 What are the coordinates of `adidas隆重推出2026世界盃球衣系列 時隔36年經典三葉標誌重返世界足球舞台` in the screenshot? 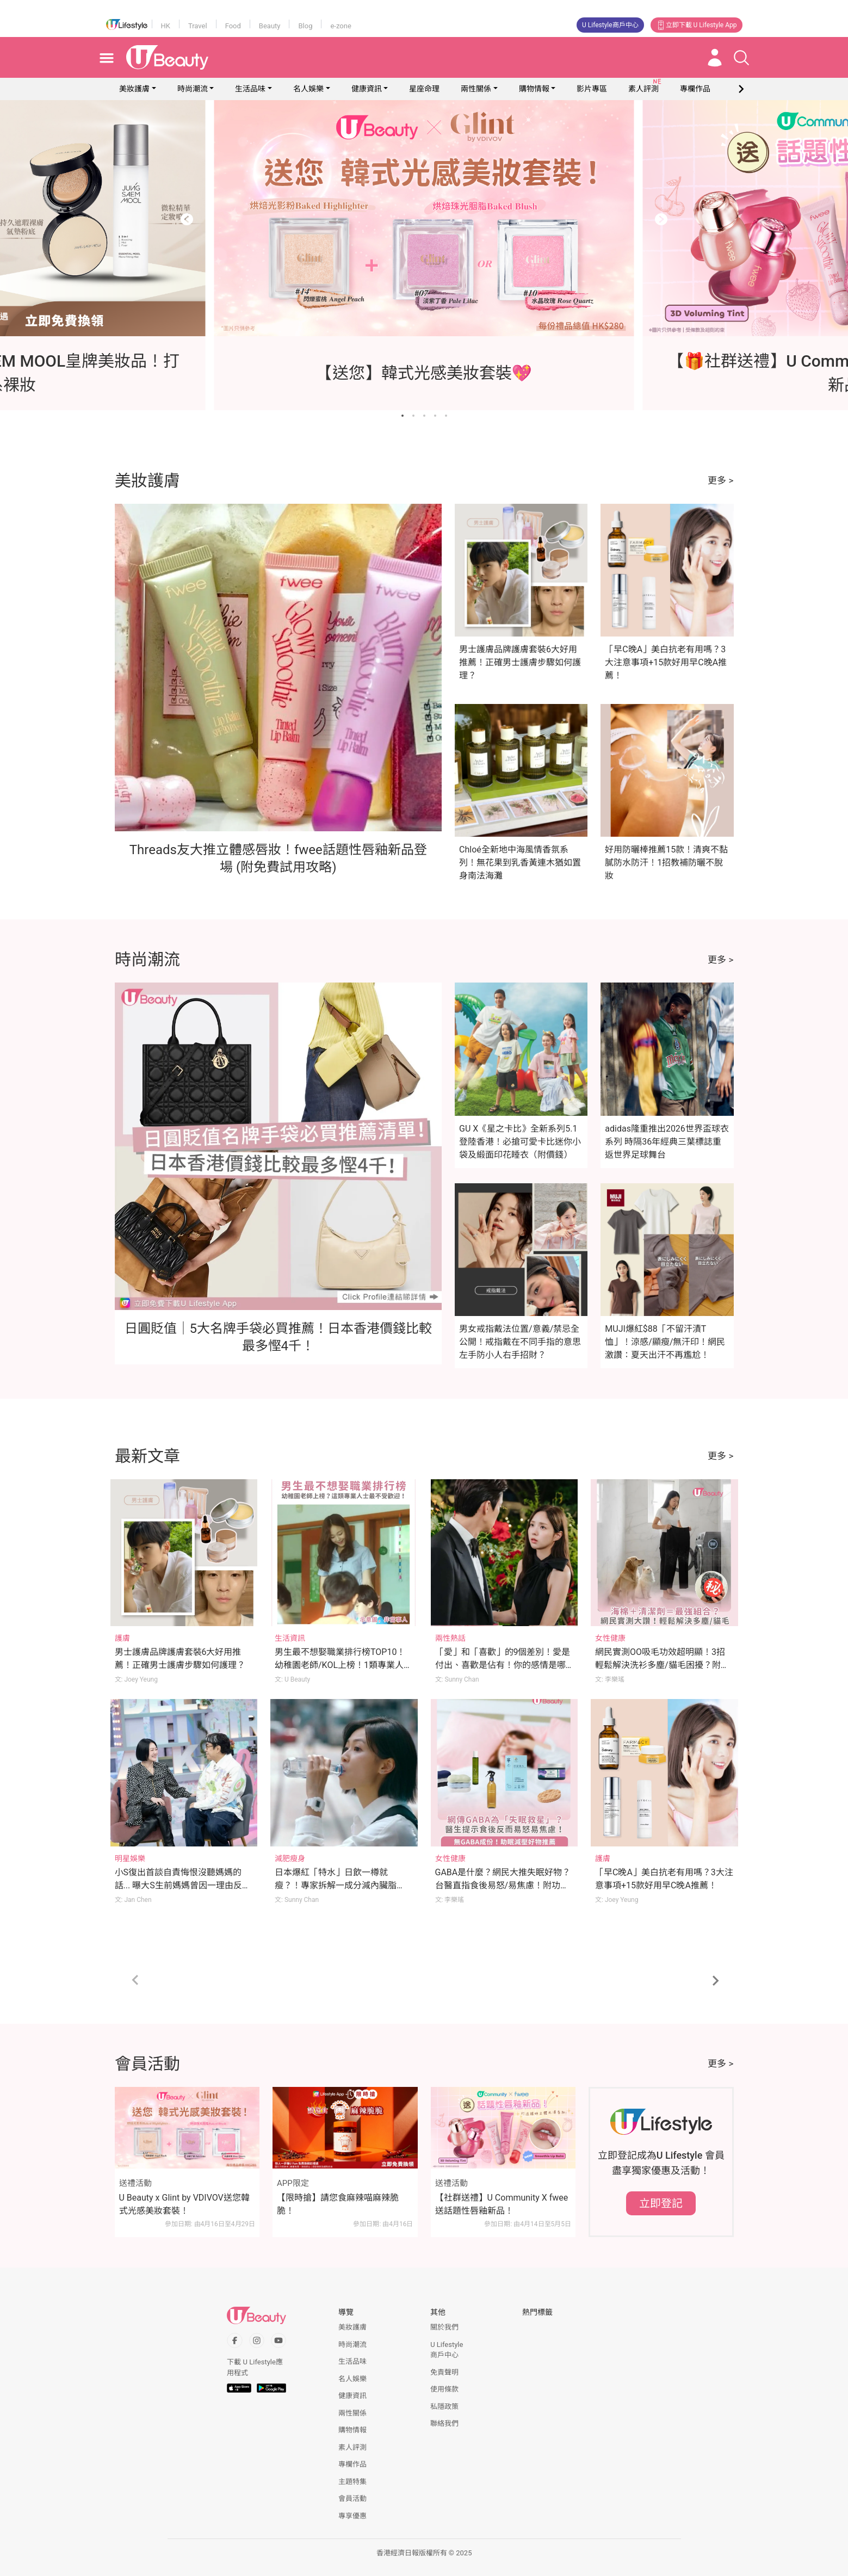 It's located at (667, 1141).